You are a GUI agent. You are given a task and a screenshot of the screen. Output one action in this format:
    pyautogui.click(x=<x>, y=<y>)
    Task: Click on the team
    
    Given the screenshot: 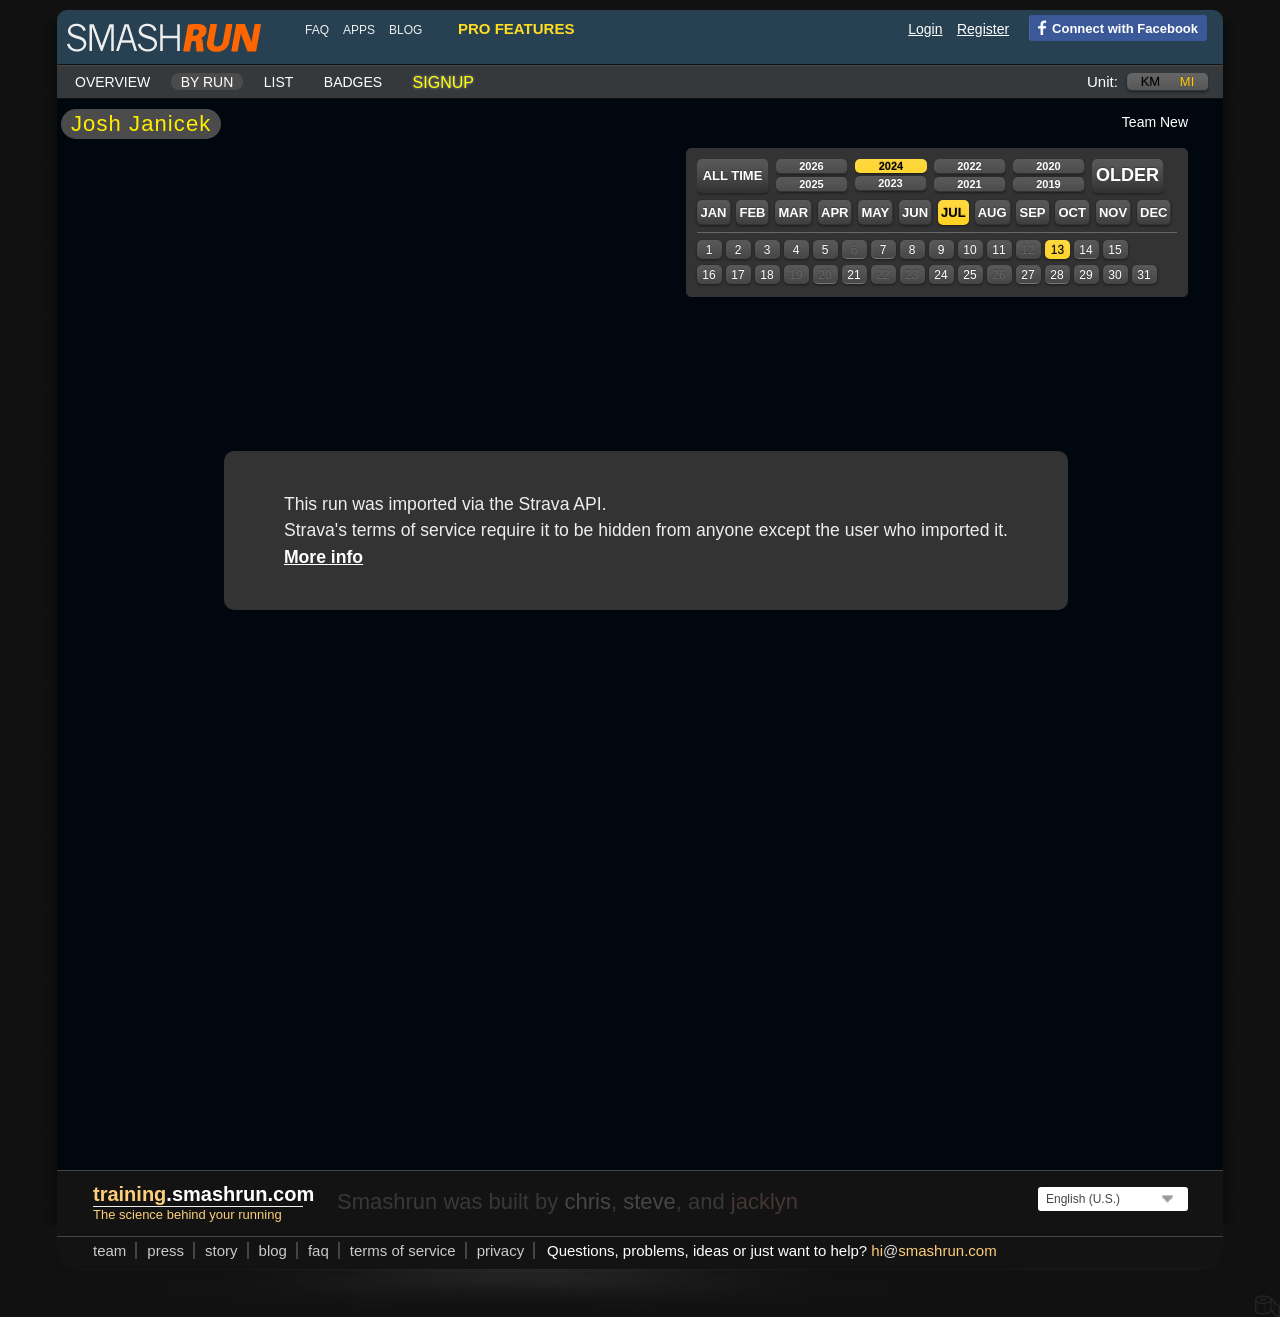 What is the action you would take?
    pyautogui.click(x=109, y=1250)
    